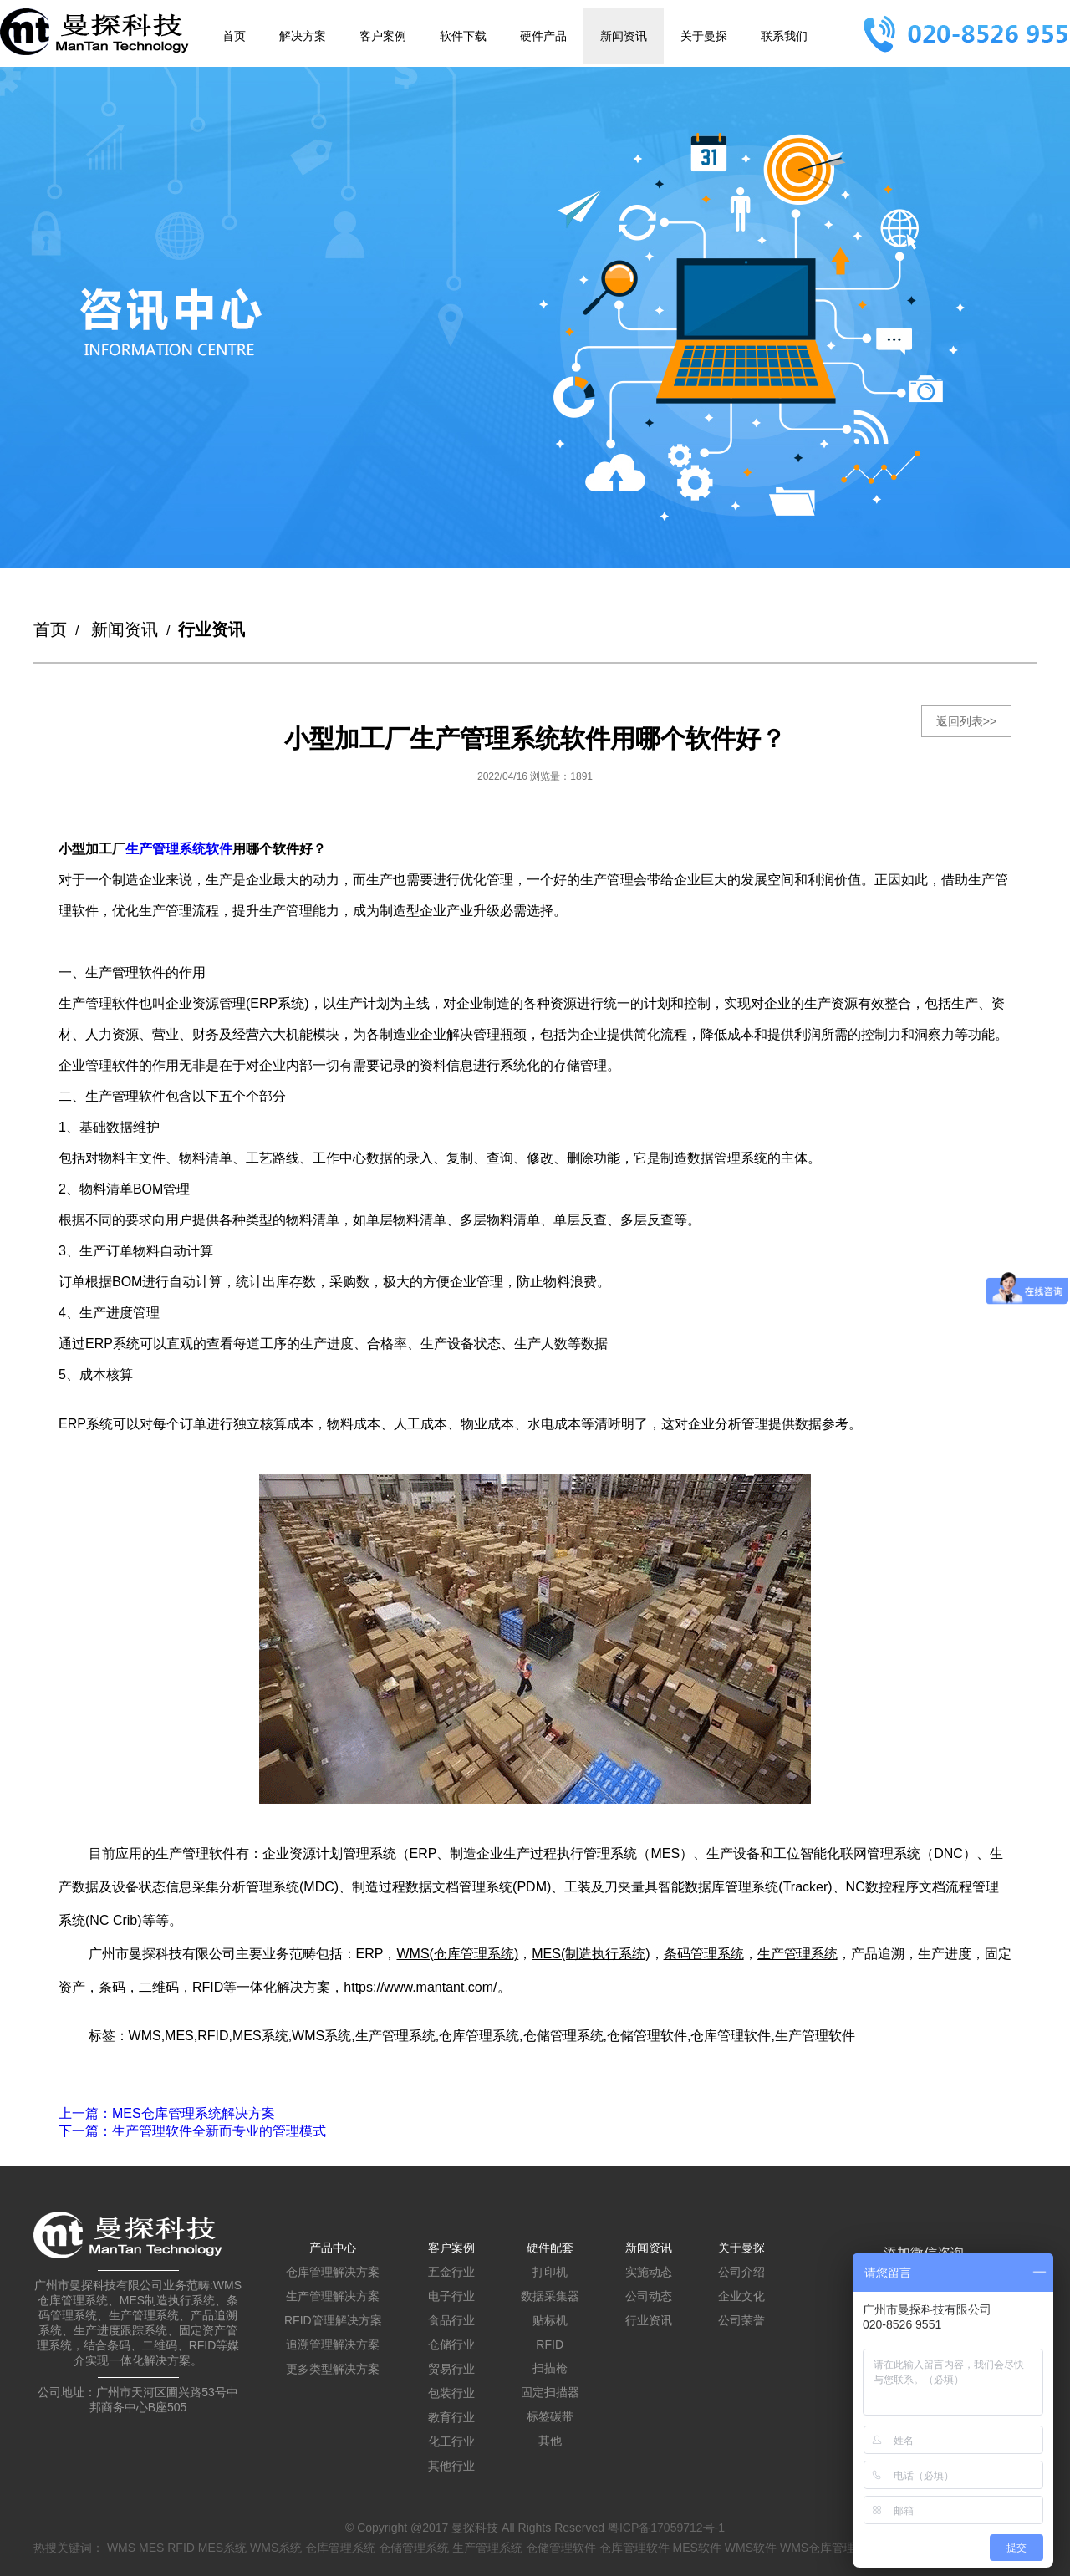  What do you see at coordinates (463, 36) in the screenshot?
I see `软件下载` at bounding box center [463, 36].